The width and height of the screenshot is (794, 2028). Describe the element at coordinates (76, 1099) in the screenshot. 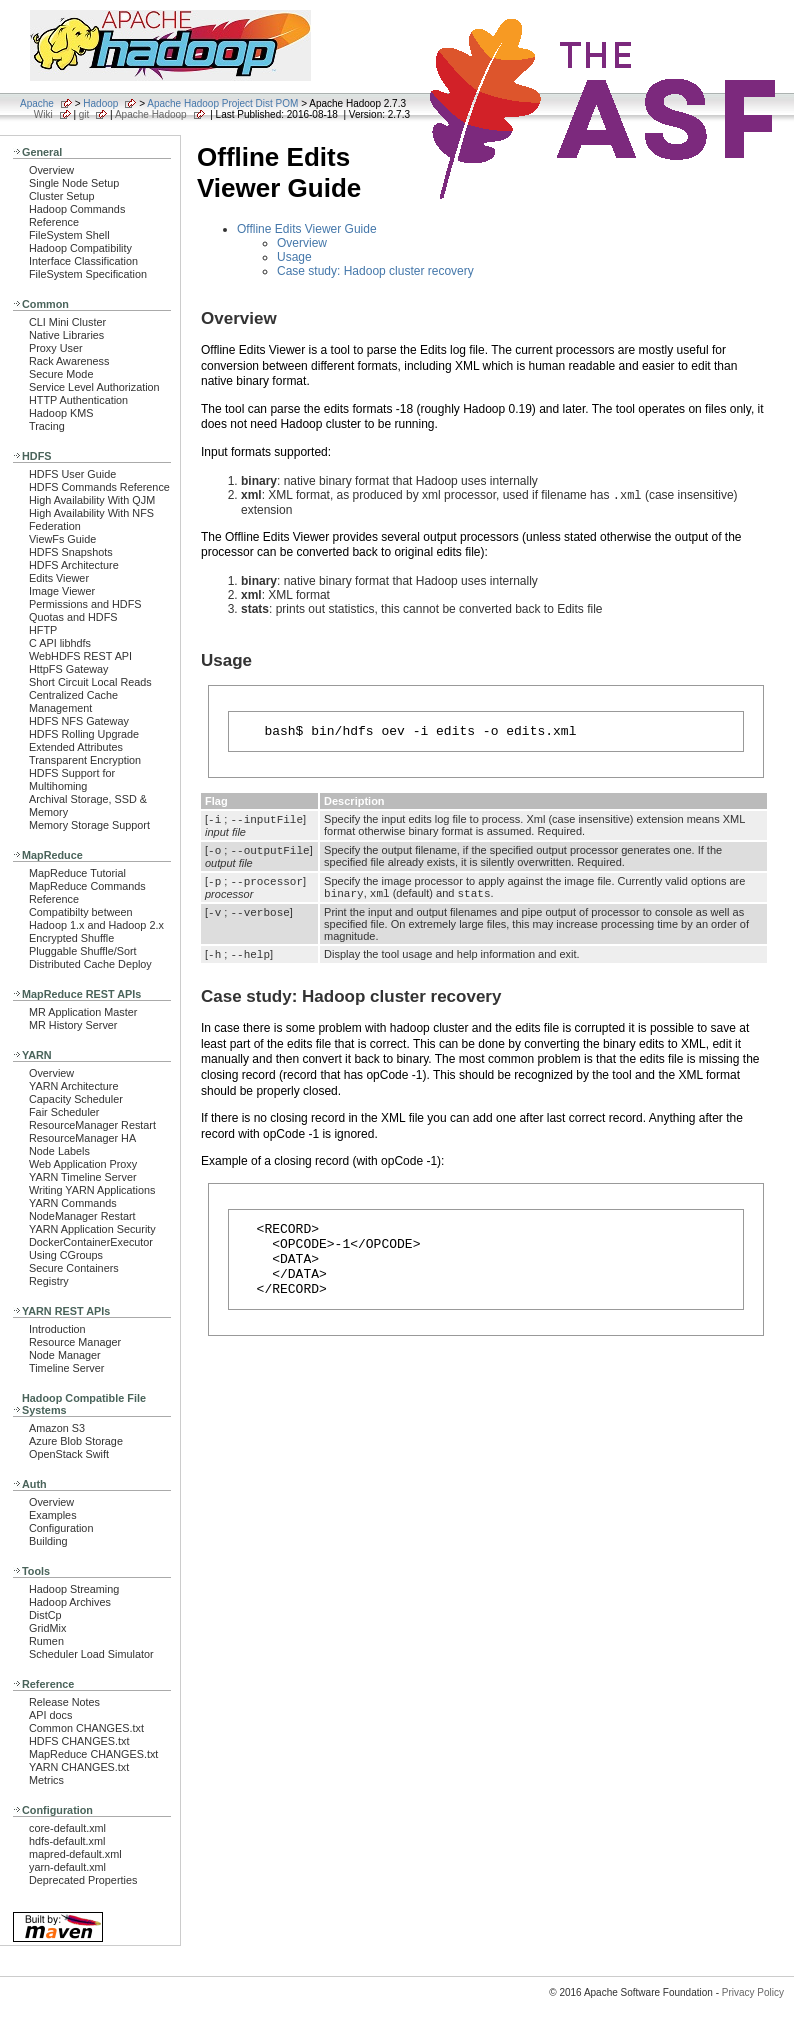

I see `Capacity Scheduler` at that location.